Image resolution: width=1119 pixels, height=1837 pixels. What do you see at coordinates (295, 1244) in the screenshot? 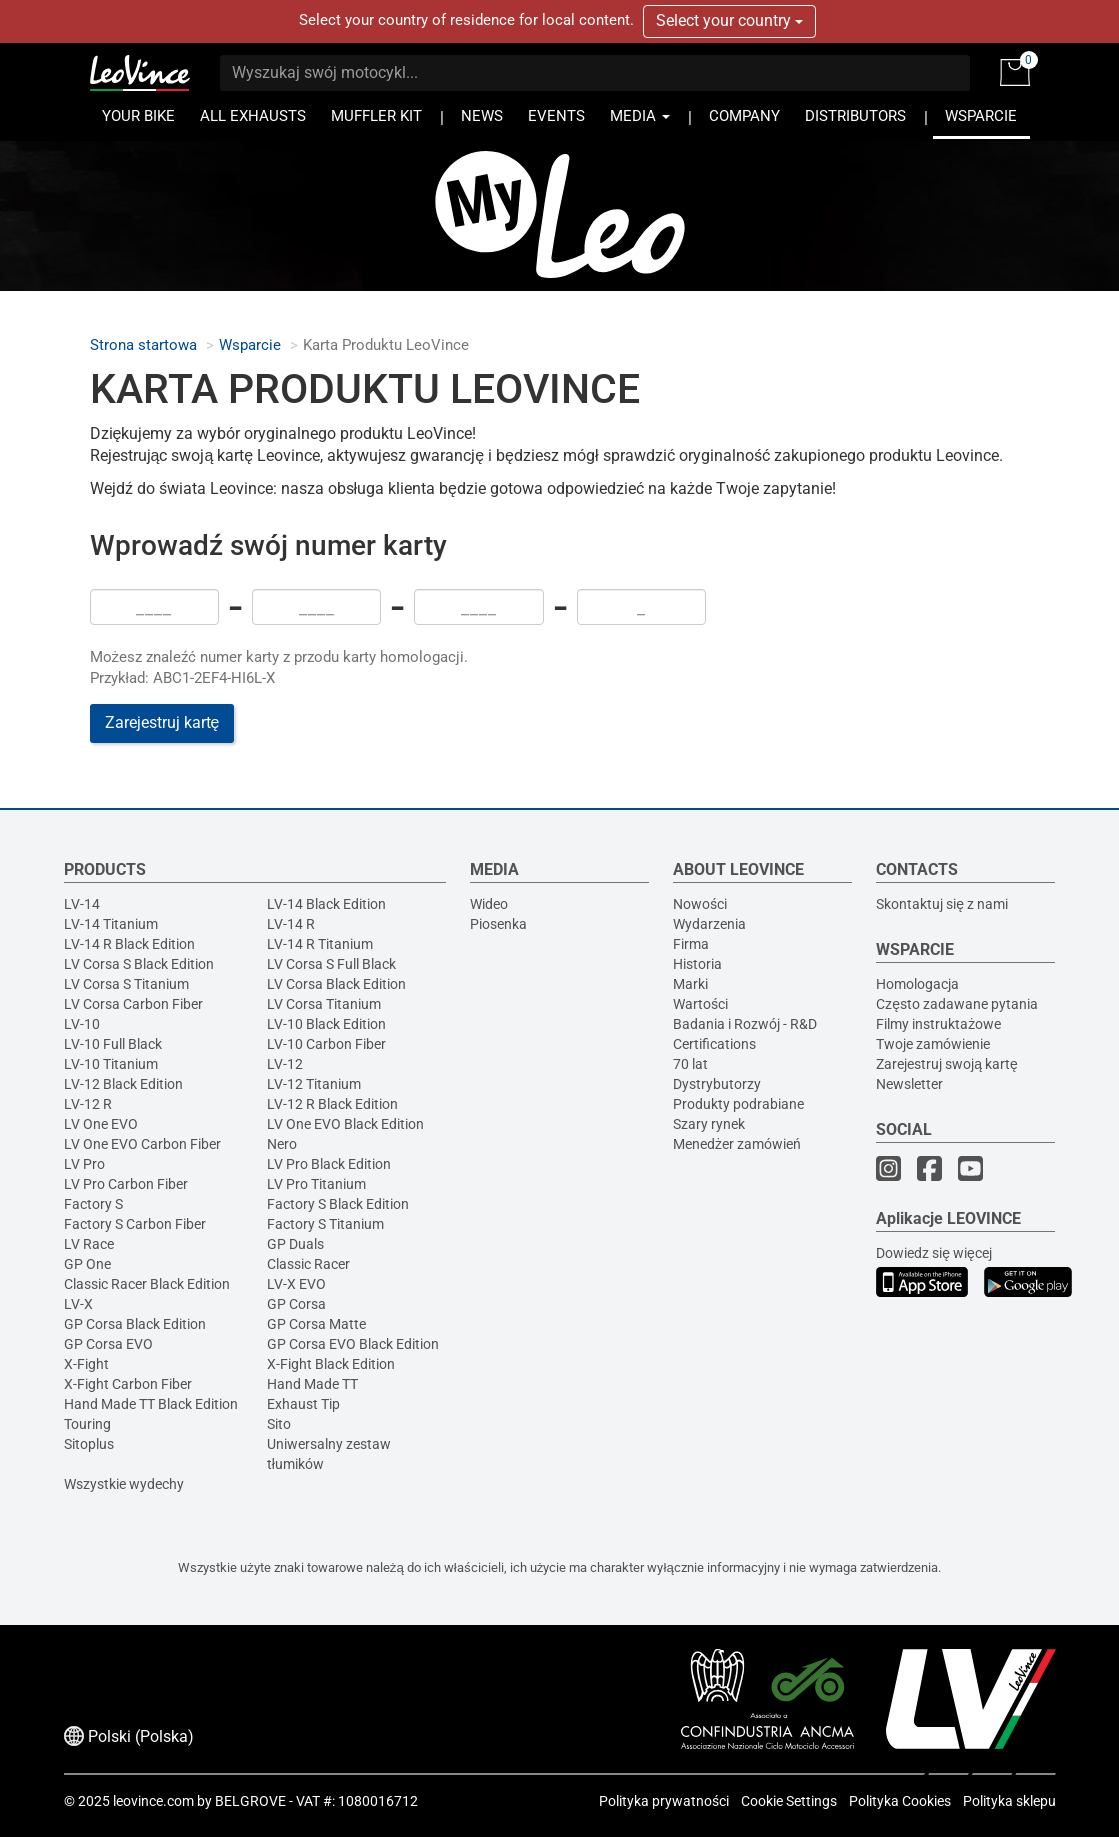
I see `GP Duals` at bounding box center [295, 1244].